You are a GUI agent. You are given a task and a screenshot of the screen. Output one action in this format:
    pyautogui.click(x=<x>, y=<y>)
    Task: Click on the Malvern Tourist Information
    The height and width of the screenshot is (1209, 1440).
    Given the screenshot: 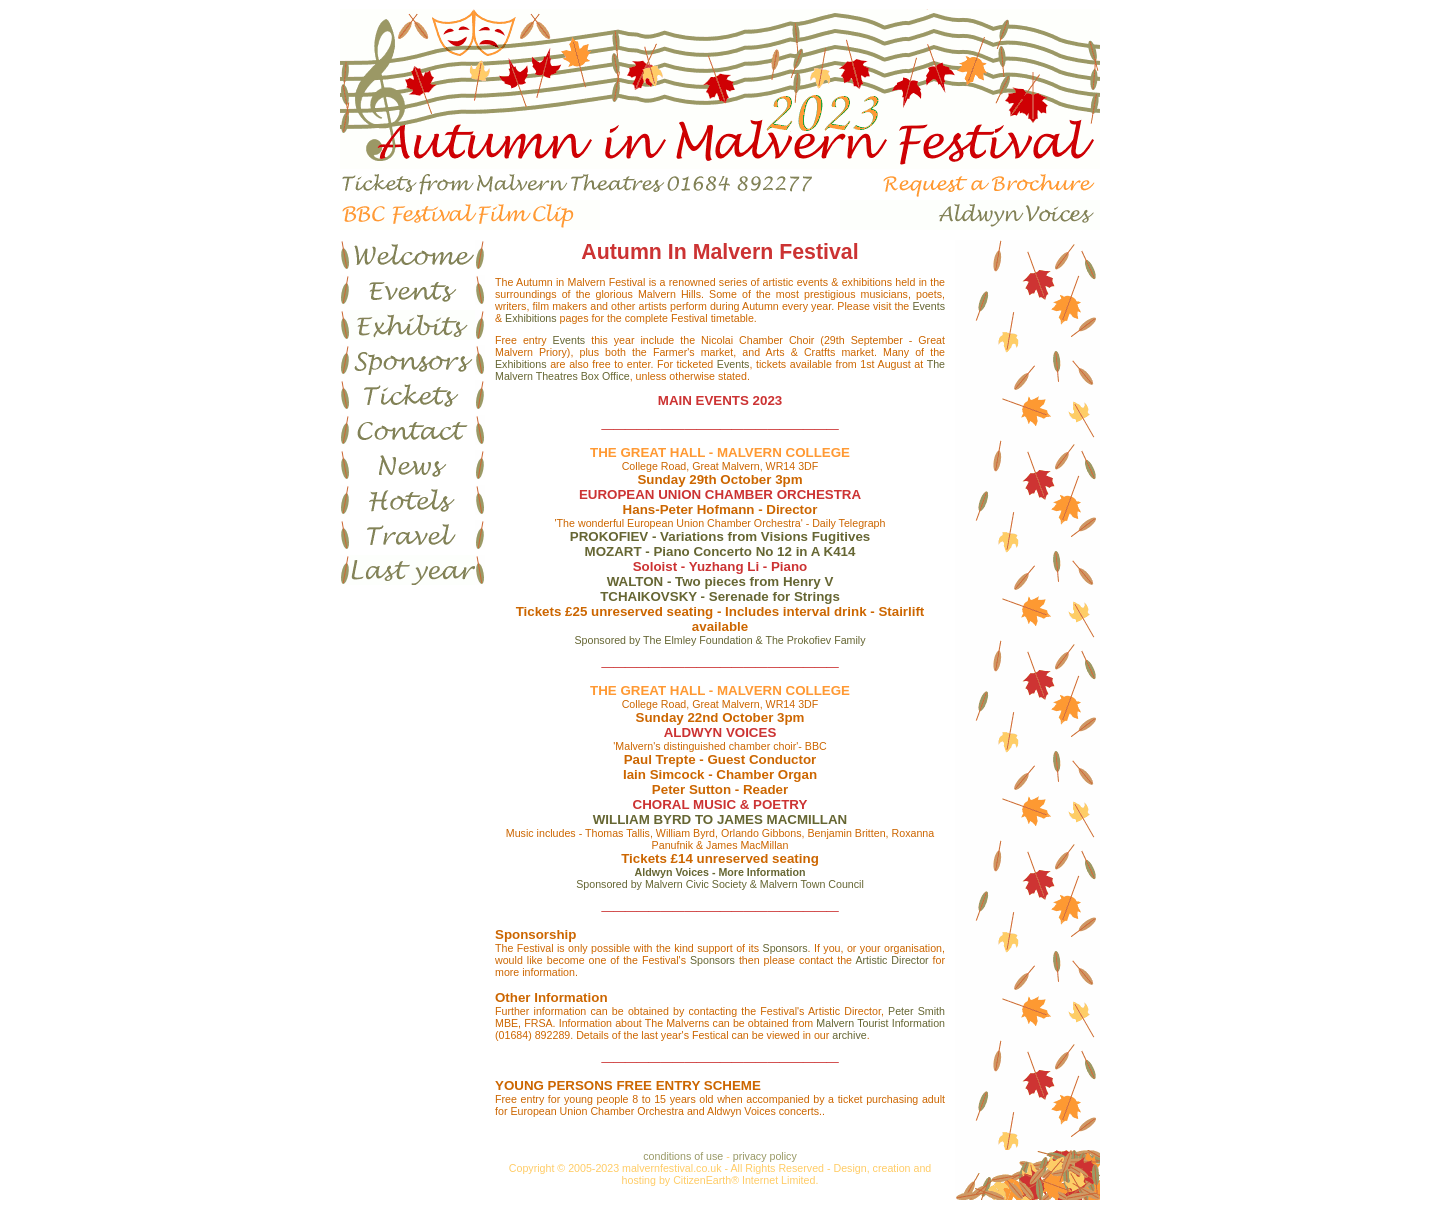 What is the action you would take?
    pyautogui.click(x=880, y=1023)
    